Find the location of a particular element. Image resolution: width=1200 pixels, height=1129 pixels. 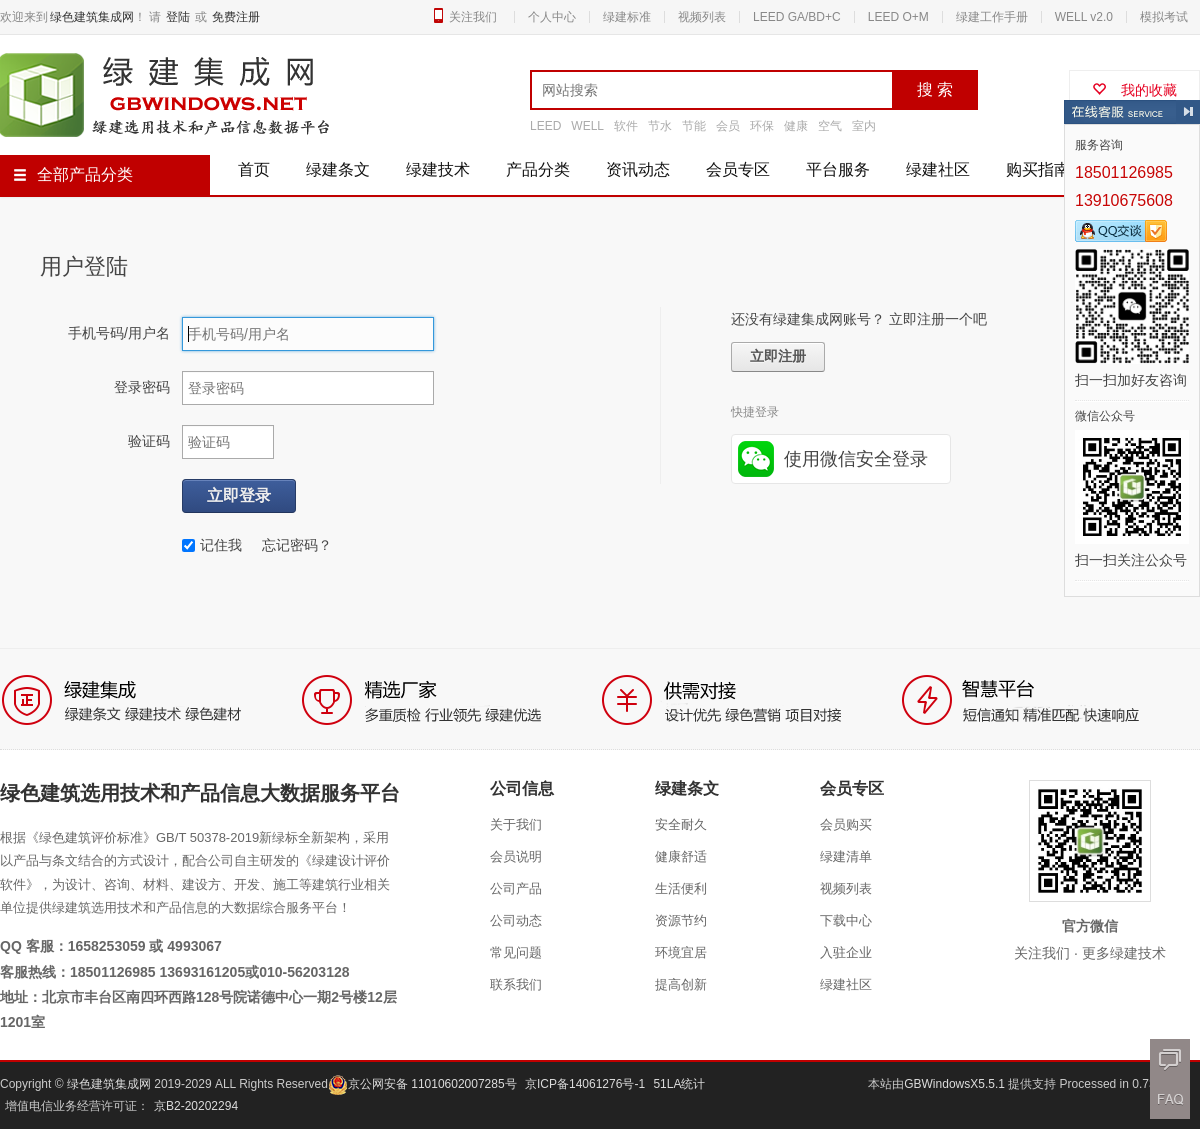

官方微信 is located at coordinates (1090, 926).